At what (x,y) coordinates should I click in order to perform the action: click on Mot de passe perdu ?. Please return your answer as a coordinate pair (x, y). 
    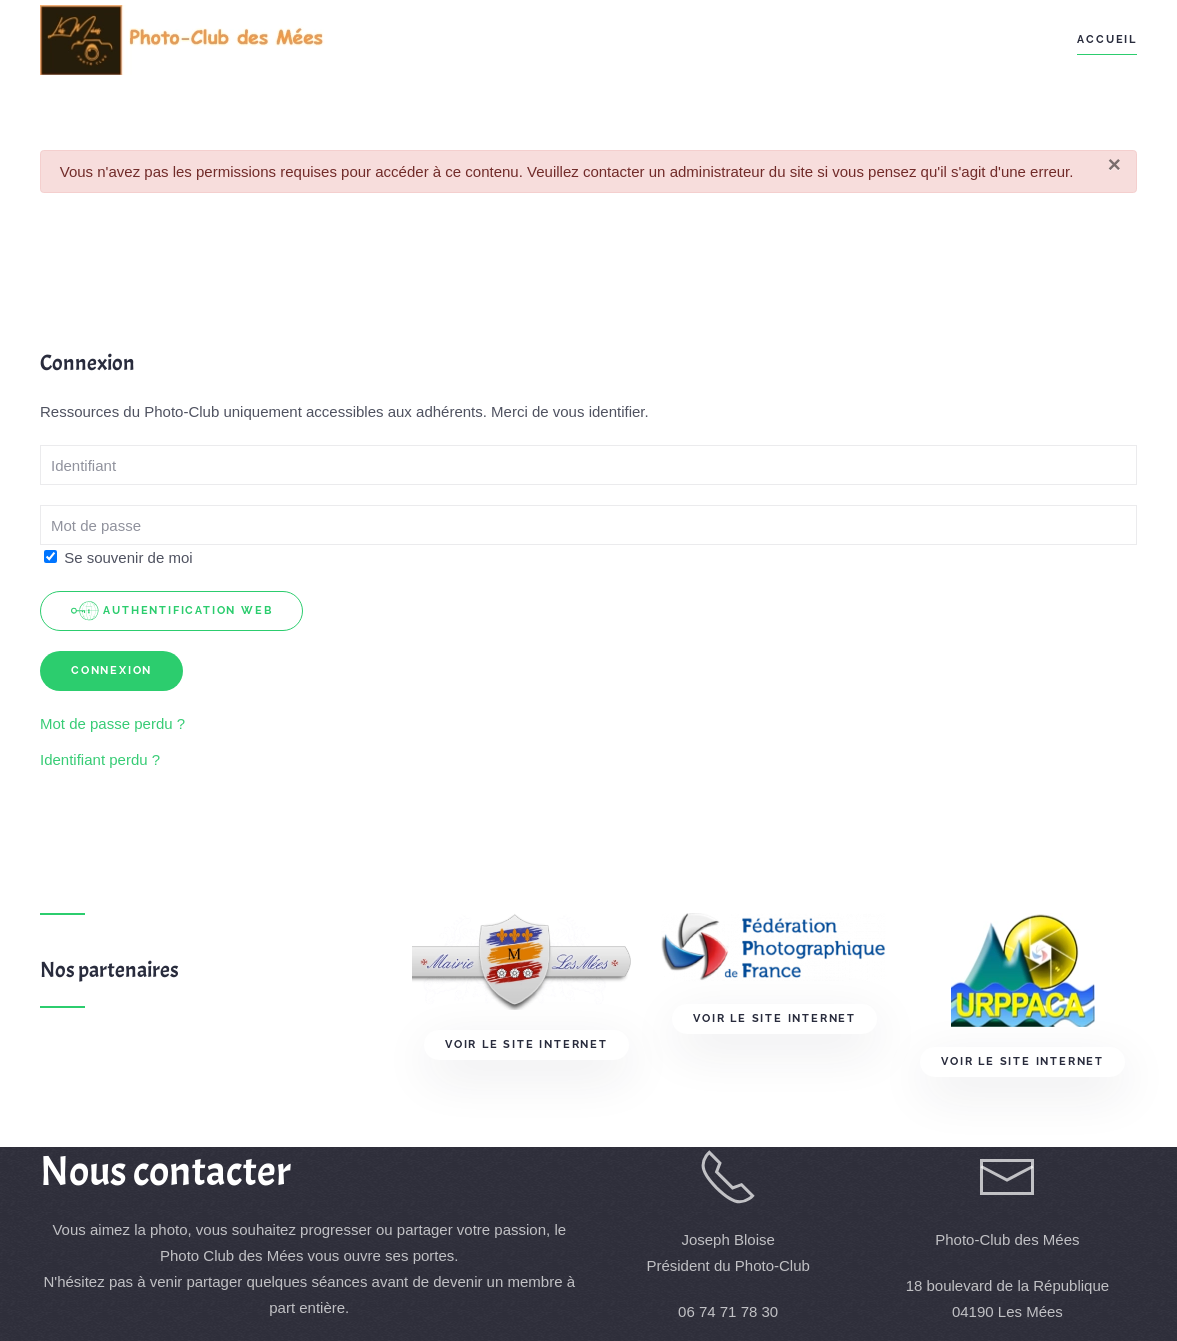
    Looking at the image, I should click on (112, 723).